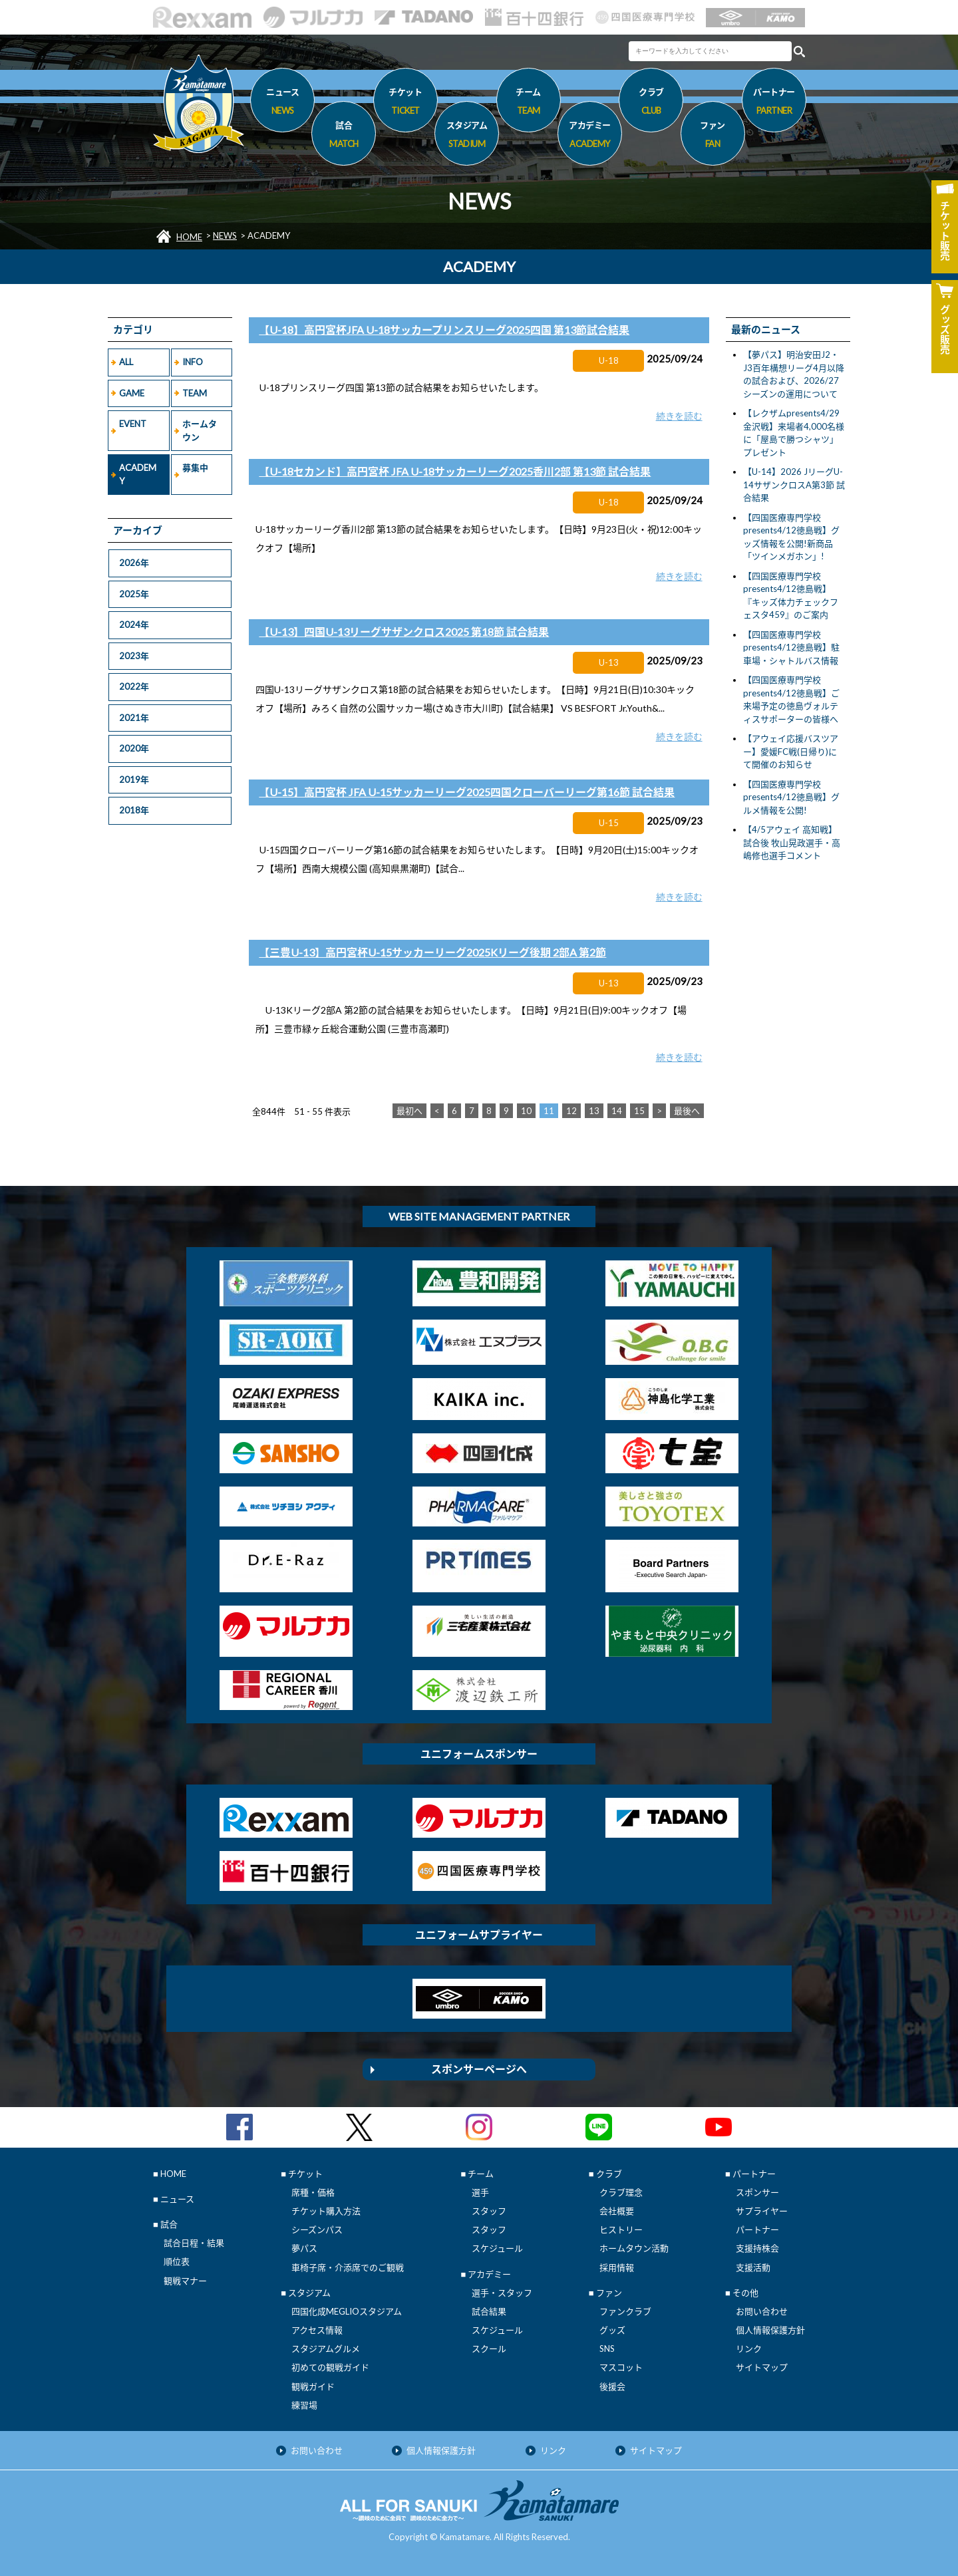 This screenshot has height=2576, width=958. I want to click on 四国化成MEGLIOスタジアム, so click(346, 2311).